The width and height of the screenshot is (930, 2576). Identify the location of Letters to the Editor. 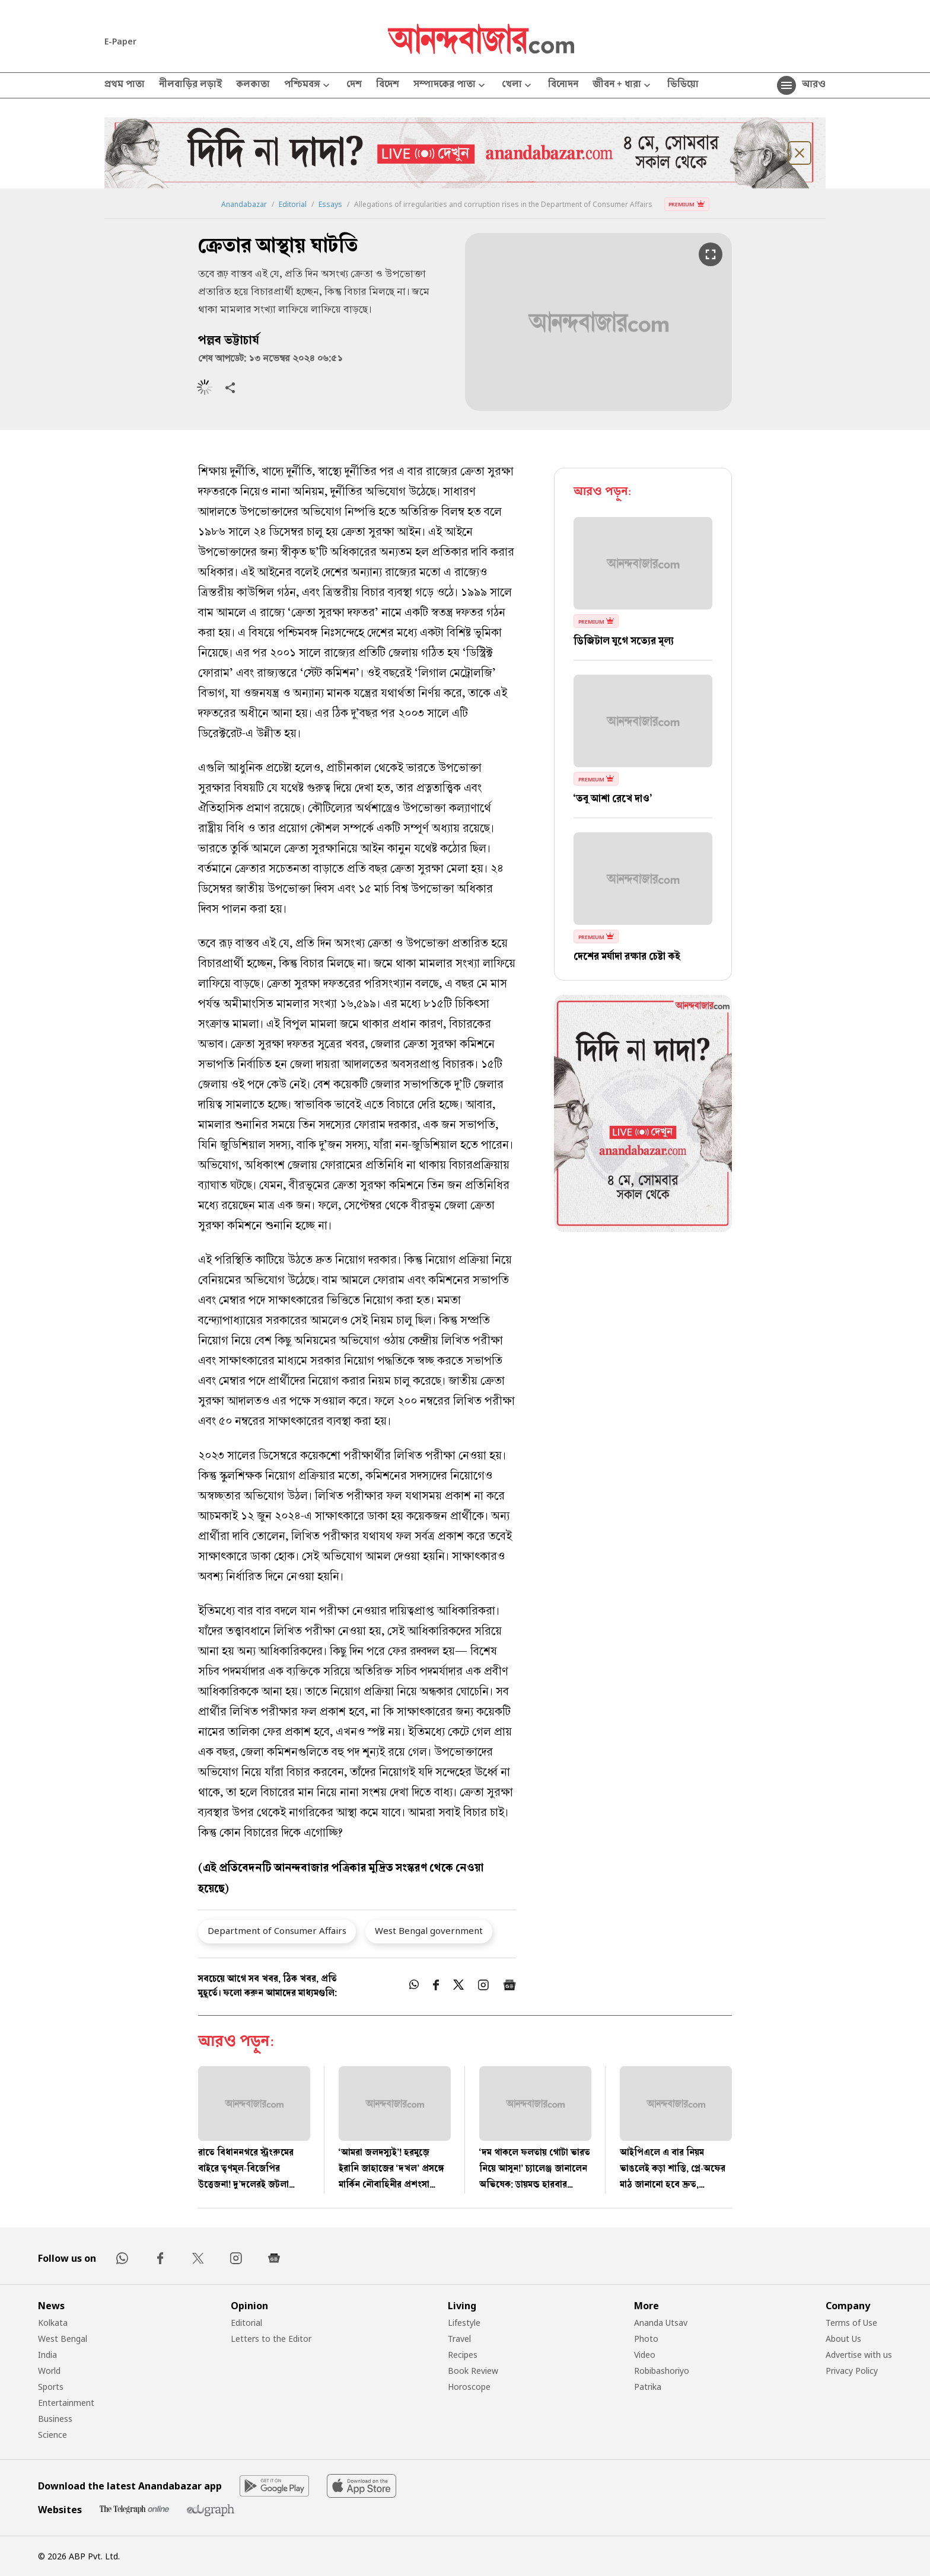
(271, 2338).